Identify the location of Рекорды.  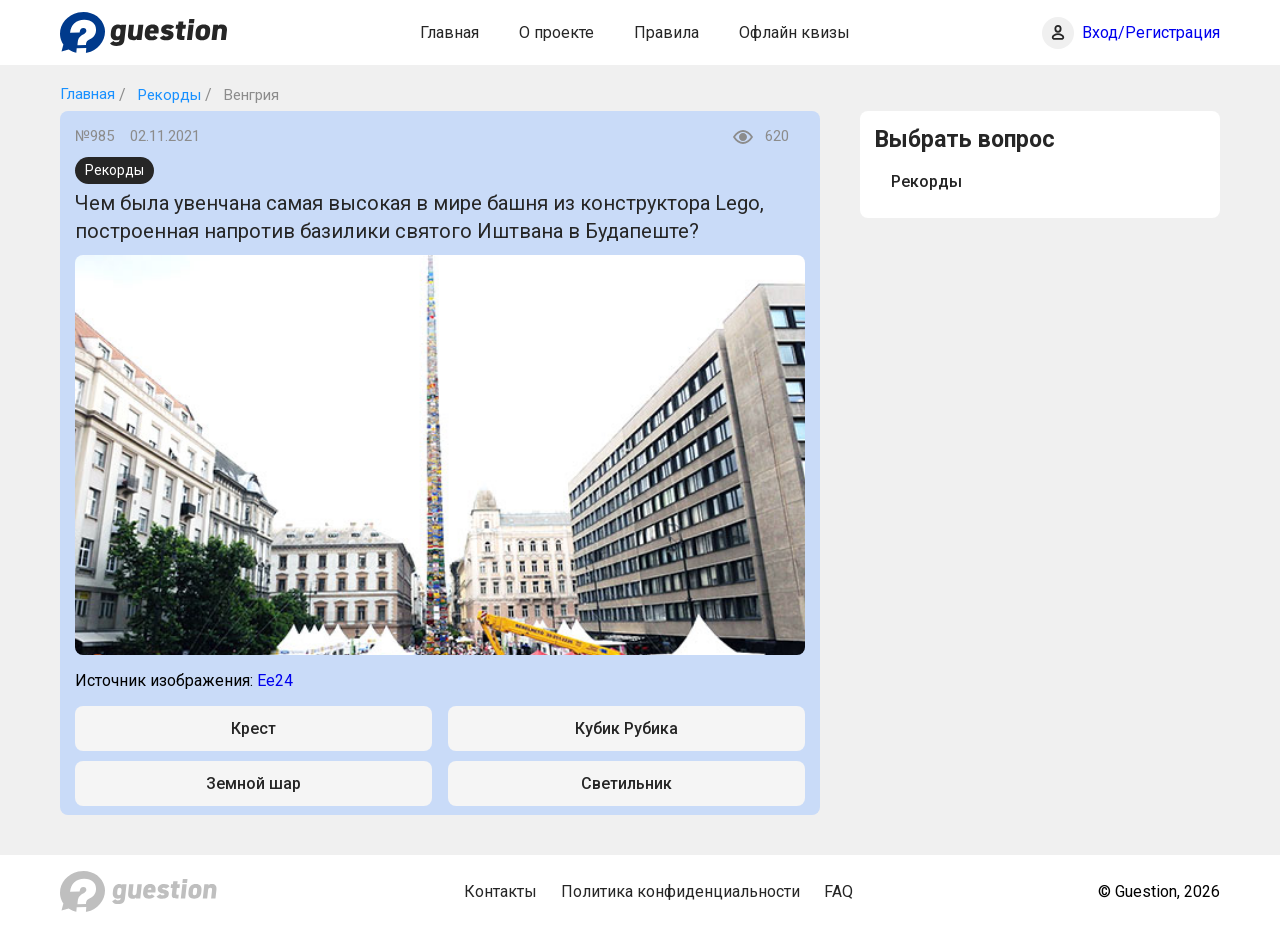
(167, 95).